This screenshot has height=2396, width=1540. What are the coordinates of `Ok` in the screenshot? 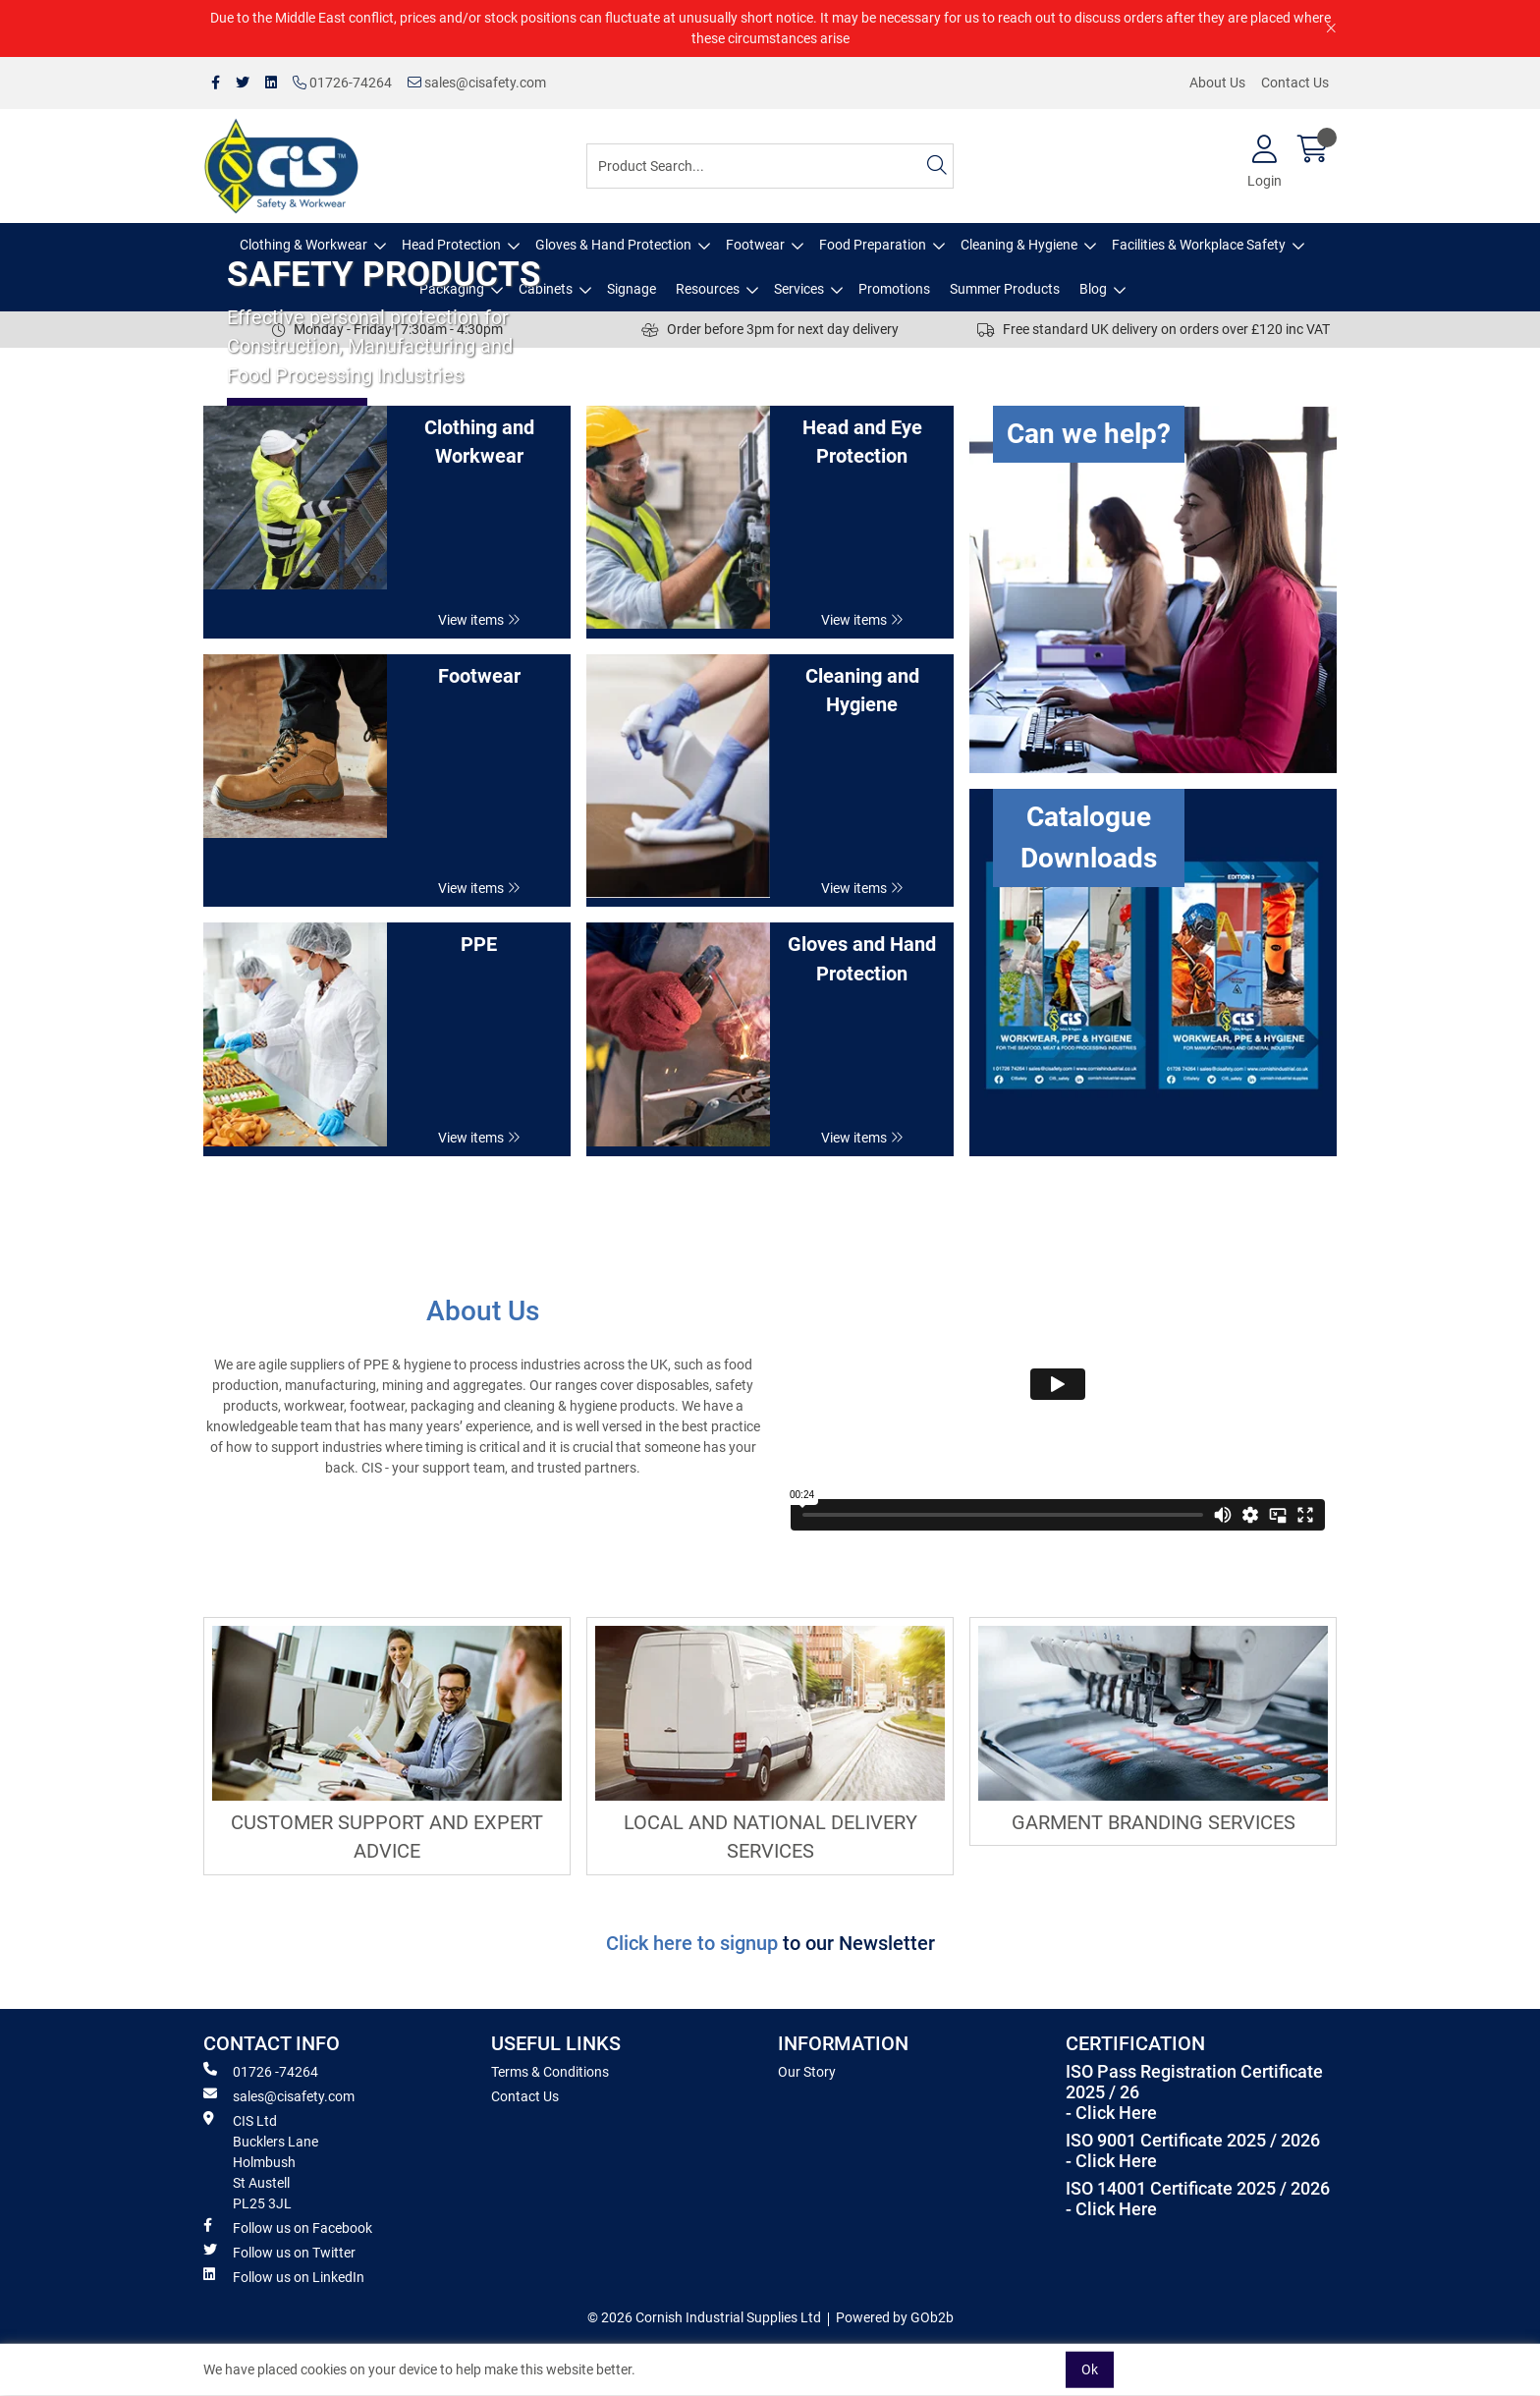 It's located at (1089, 2369).